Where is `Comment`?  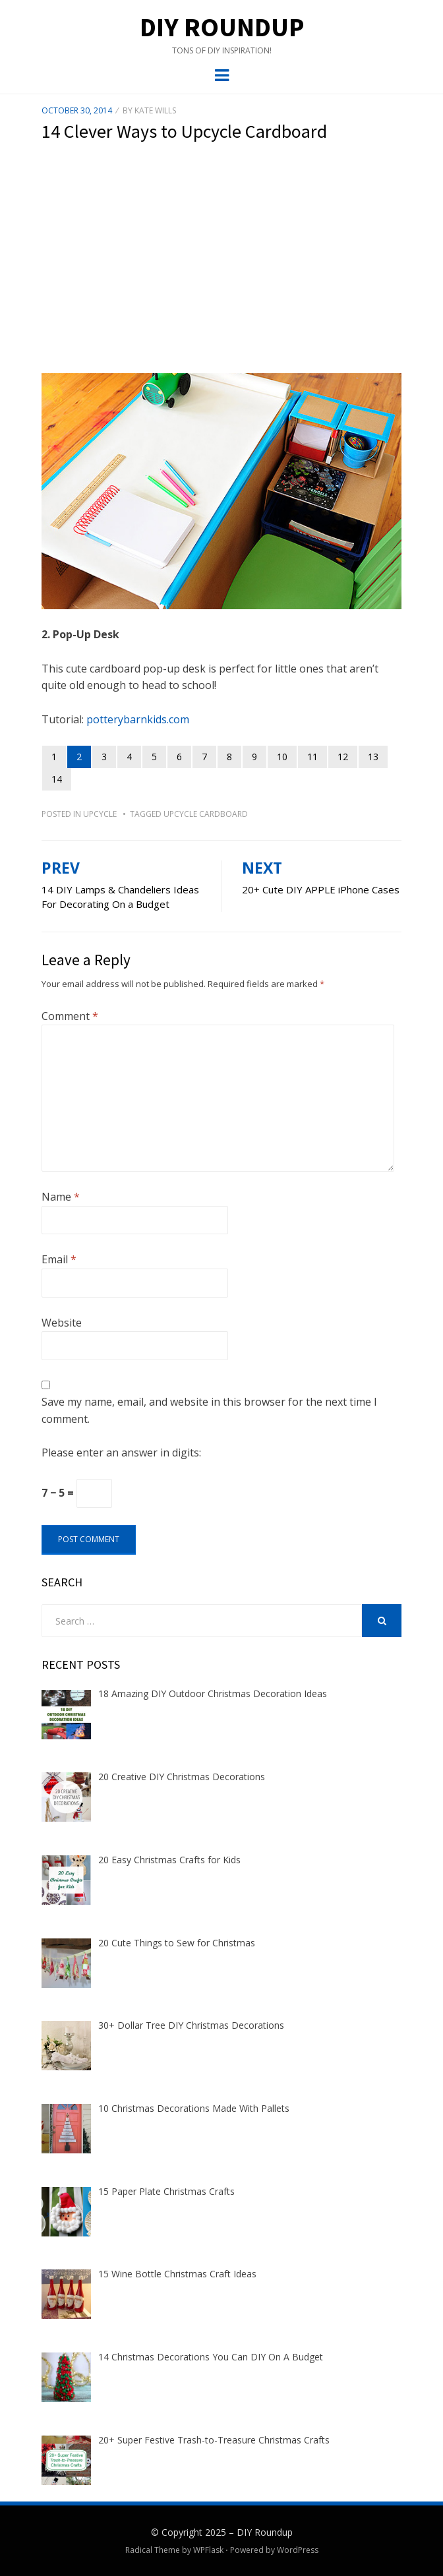 Comment is located at coordinates (70, 1016).